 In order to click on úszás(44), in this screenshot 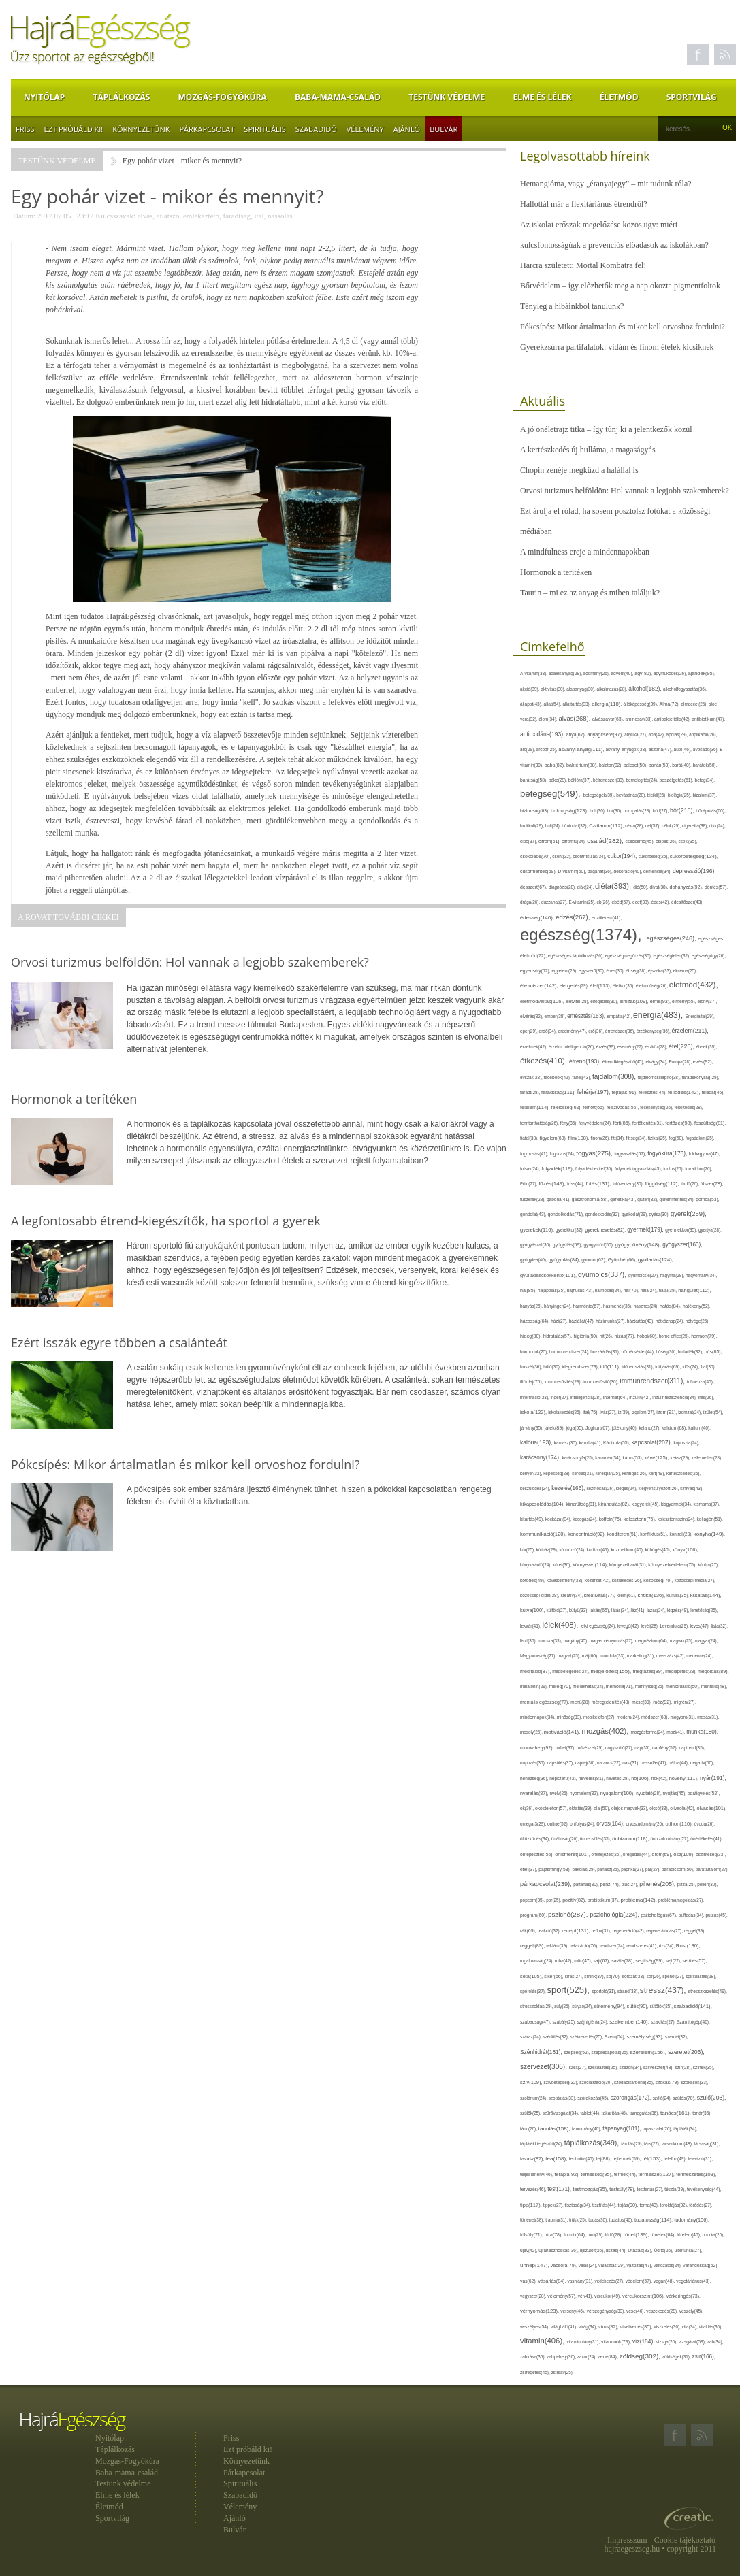, I will do `click(617, 2250)`.